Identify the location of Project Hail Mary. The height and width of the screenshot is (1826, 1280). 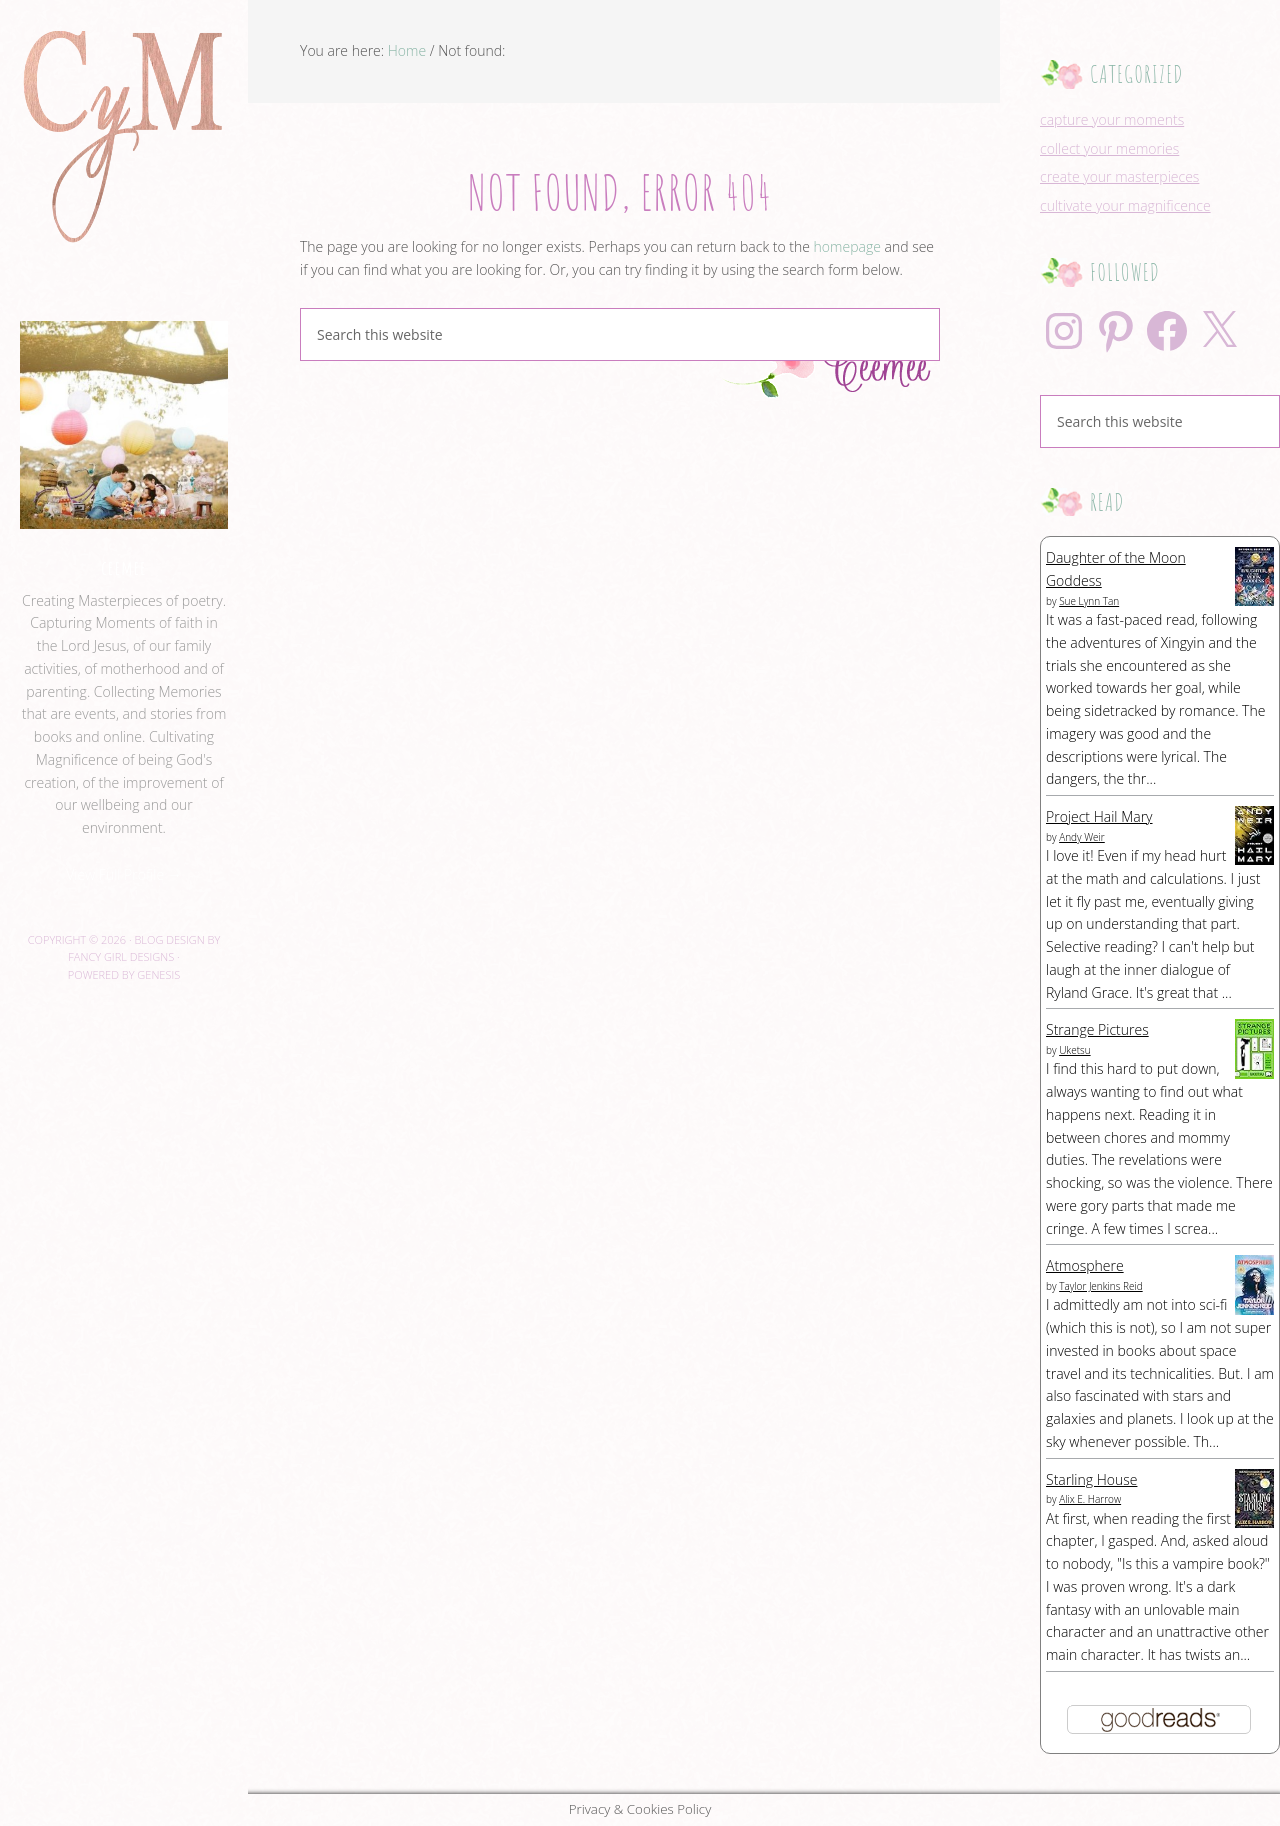
(1099, 816).